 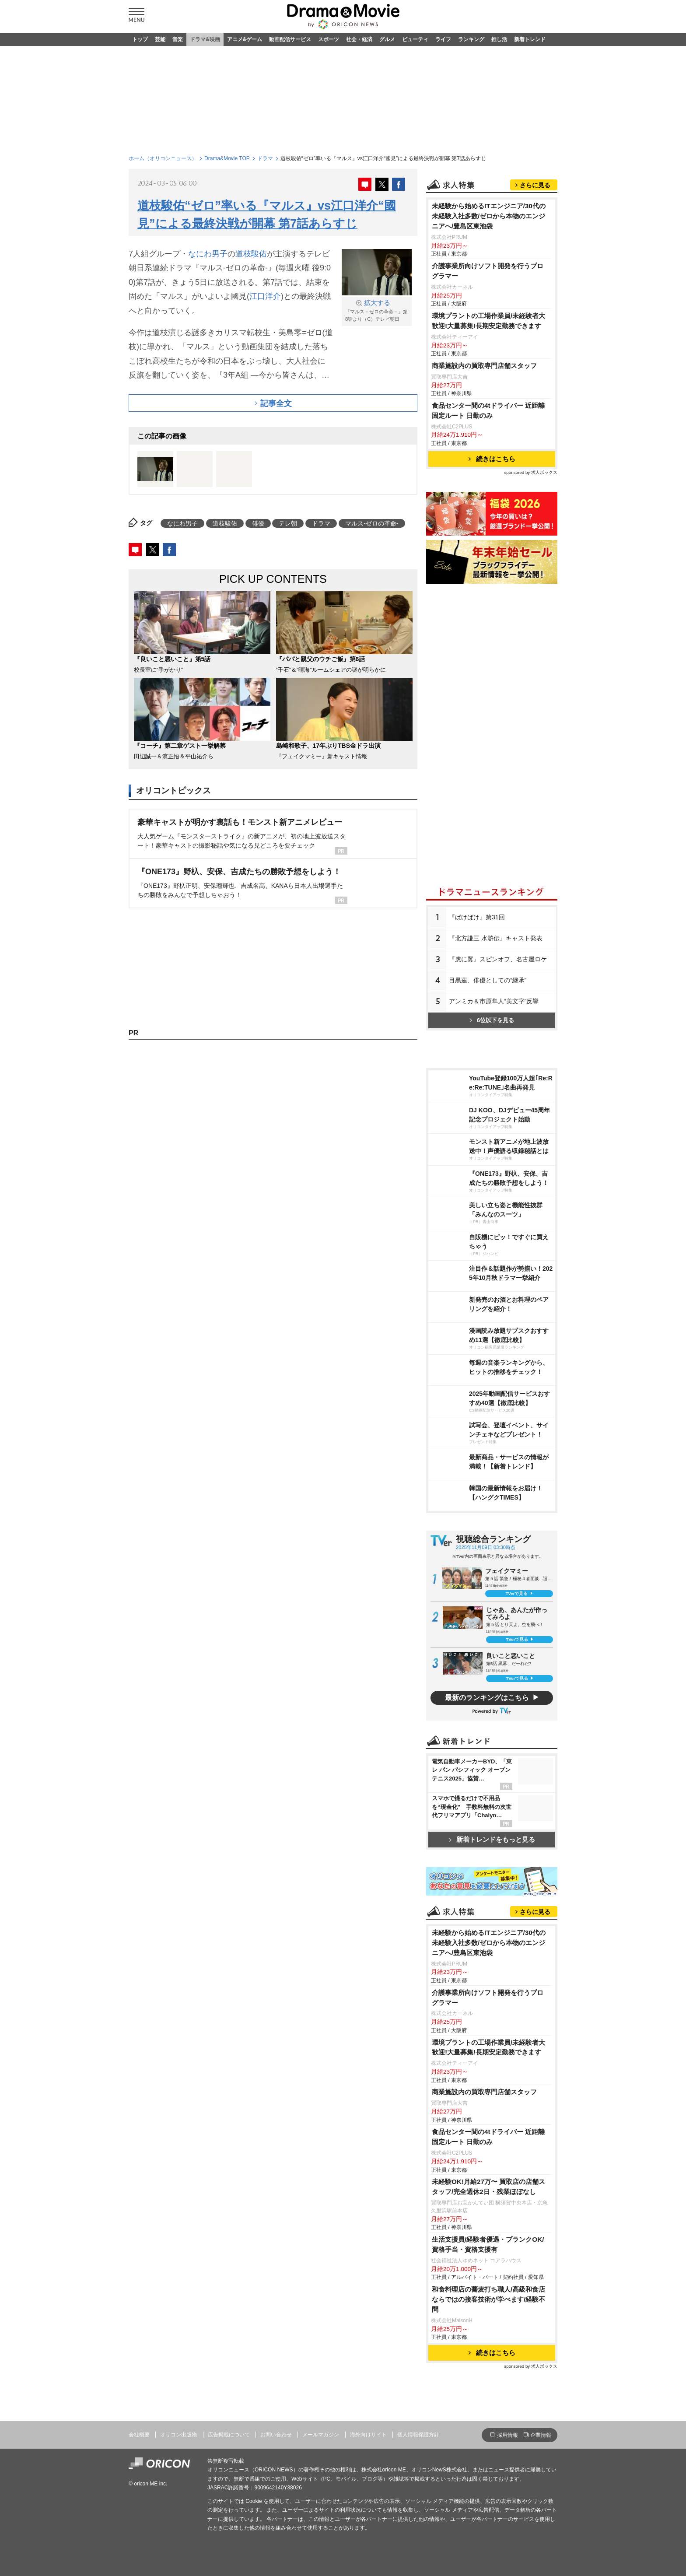 What do you see at coordinates (540, 2435) in the screenshot?
I see `企業情報` at bounding box center [540, 2435].